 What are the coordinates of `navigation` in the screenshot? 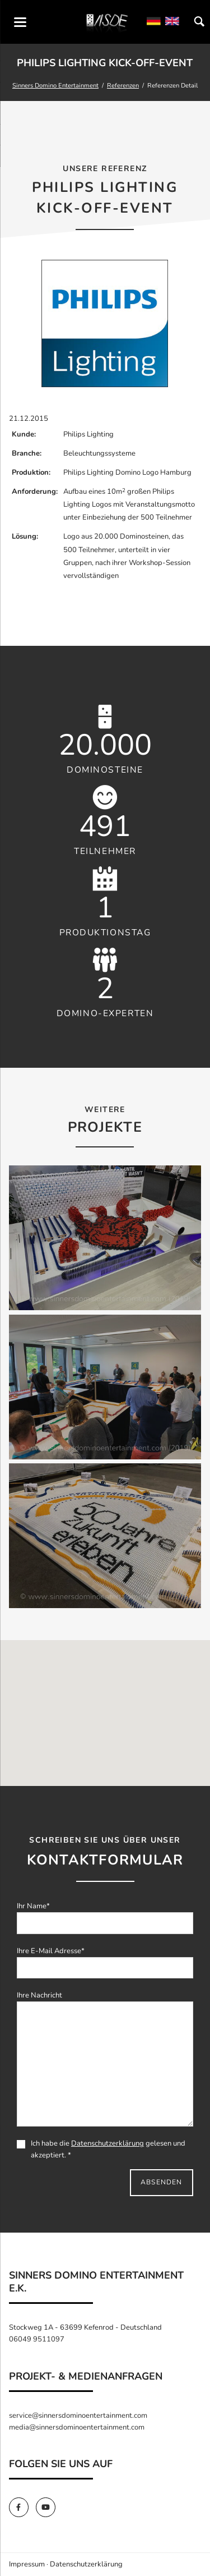 It's located at (20, 22).